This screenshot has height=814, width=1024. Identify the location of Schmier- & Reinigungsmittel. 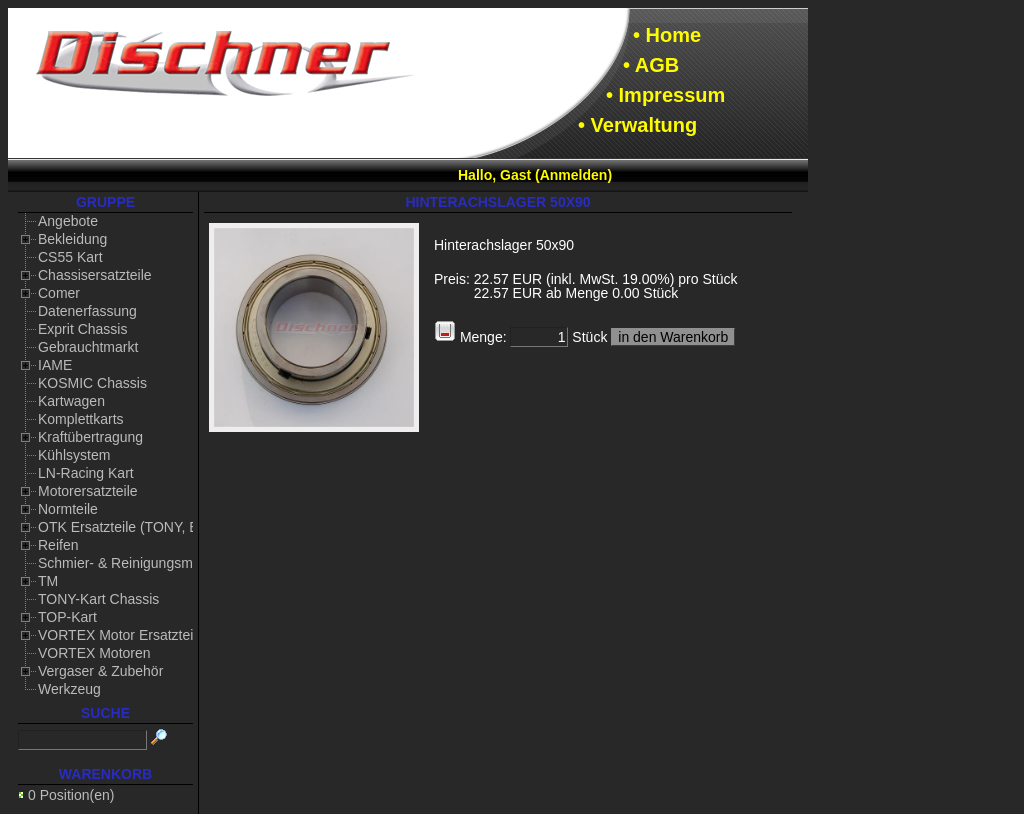
(126, 563).